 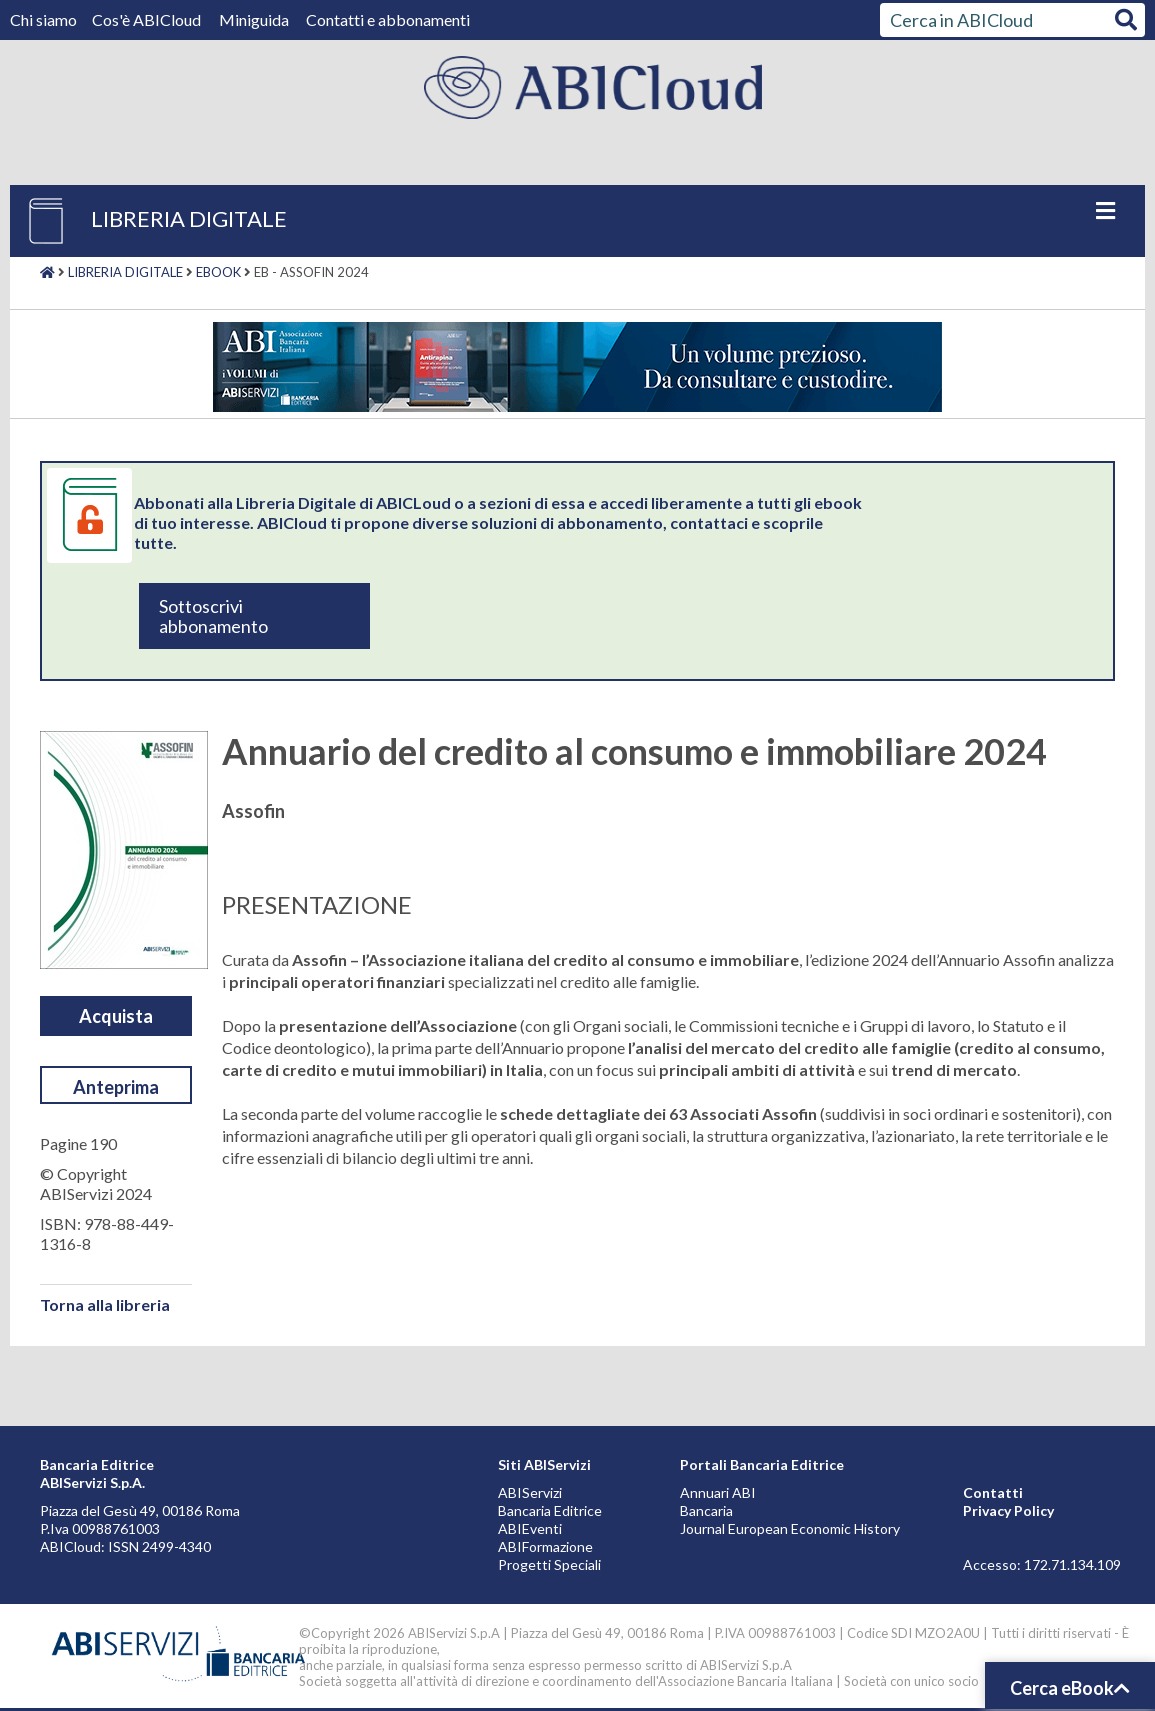 What do you see at coordinates (218, 272) in the screenshot?
I see `Ebook` at bounding box center [218, 272].